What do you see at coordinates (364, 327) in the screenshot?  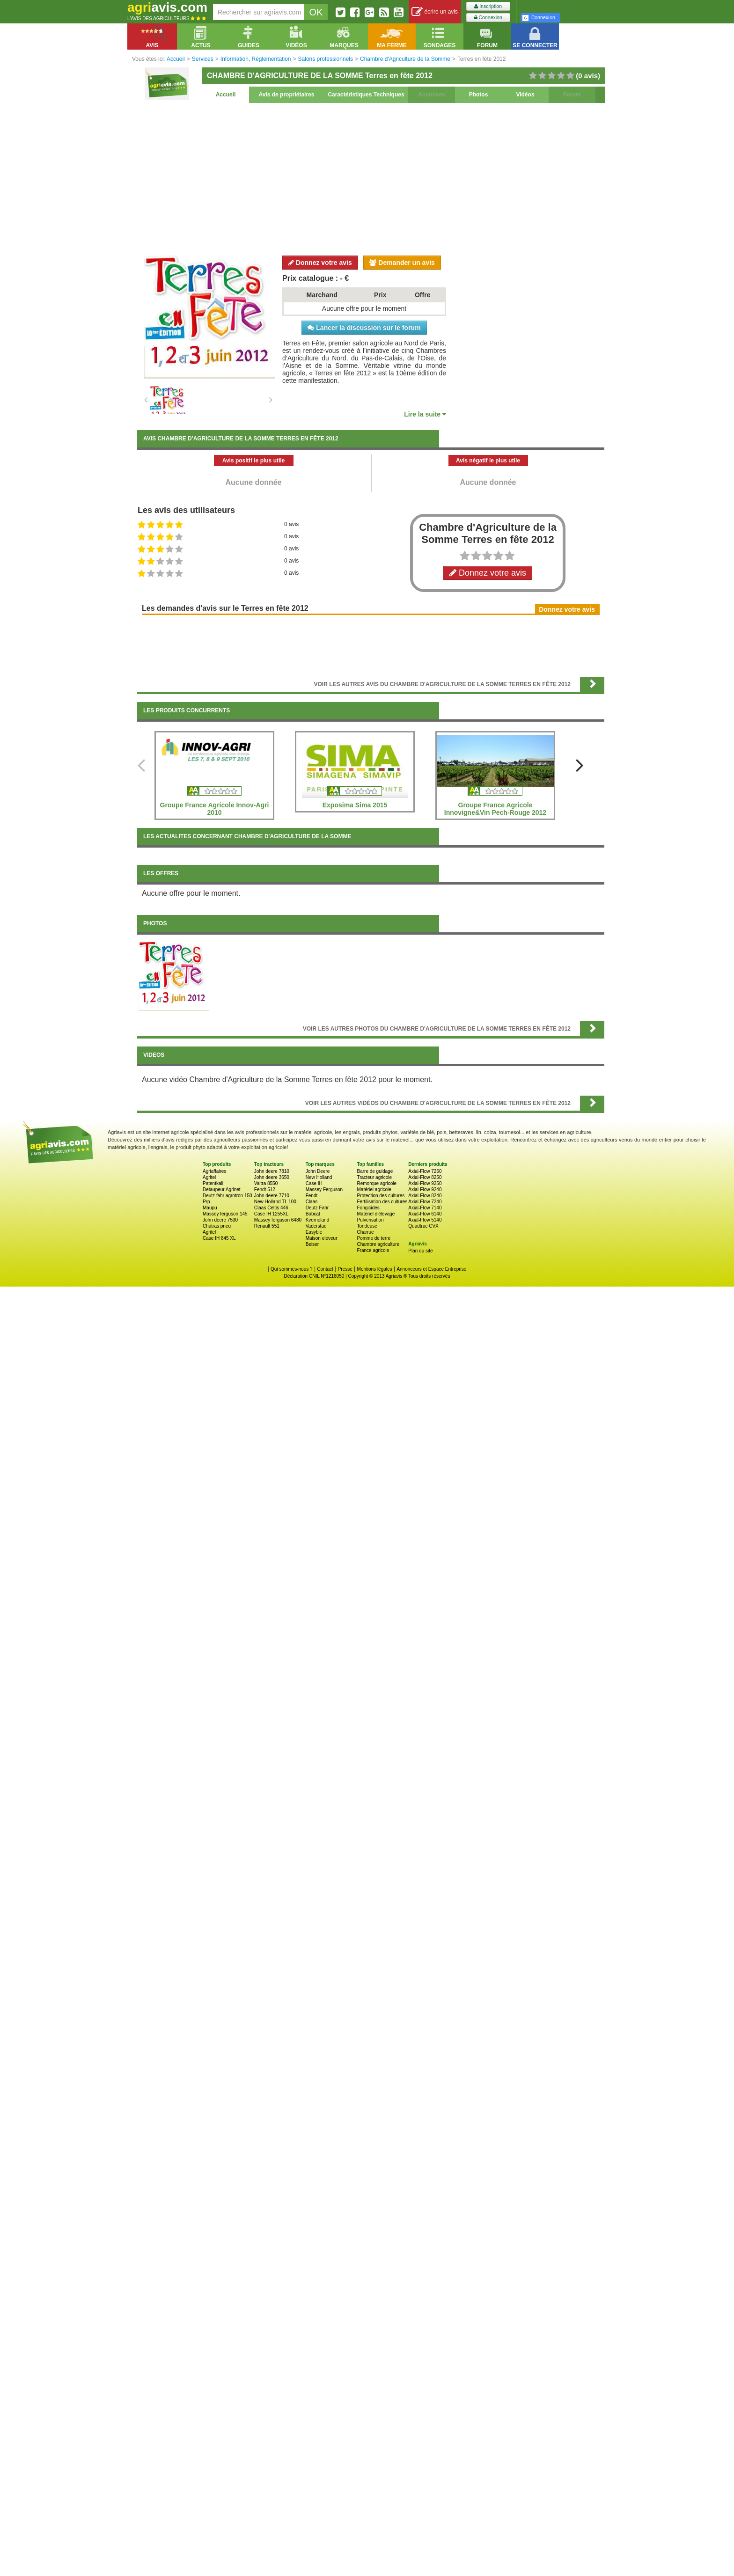 I see `Lancer la discussion sur le forum` at bounding box center [364, 327].